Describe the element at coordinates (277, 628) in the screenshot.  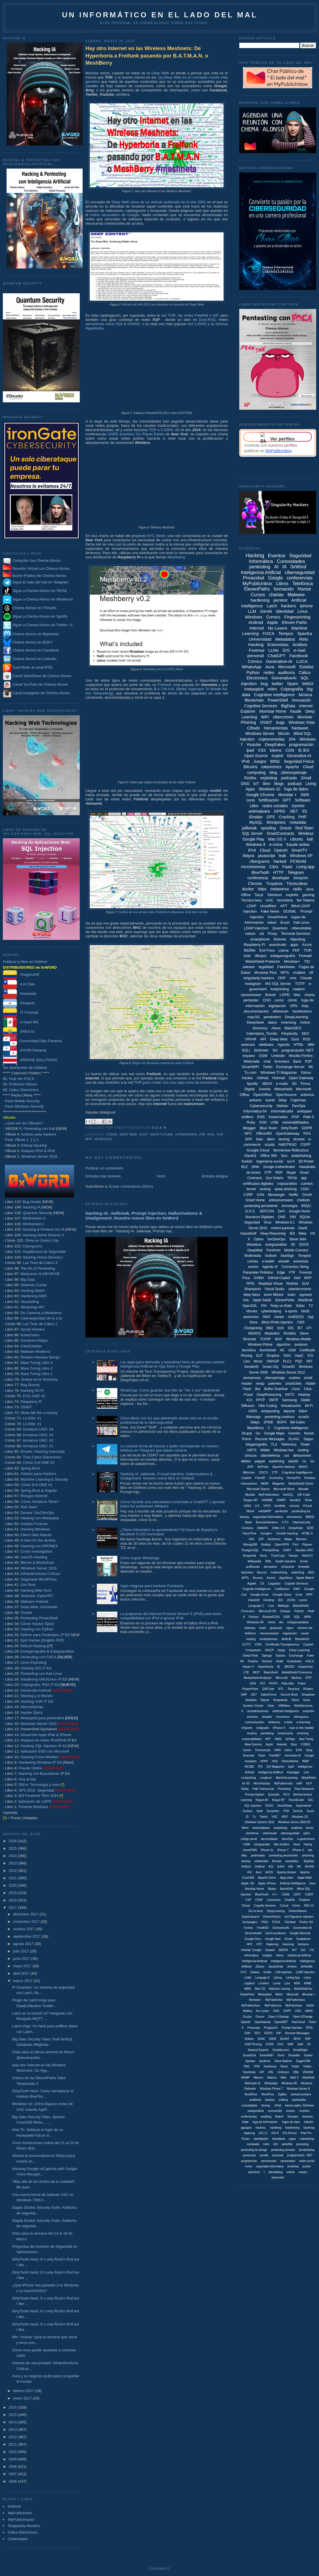
I see `No Lusers` at that location.